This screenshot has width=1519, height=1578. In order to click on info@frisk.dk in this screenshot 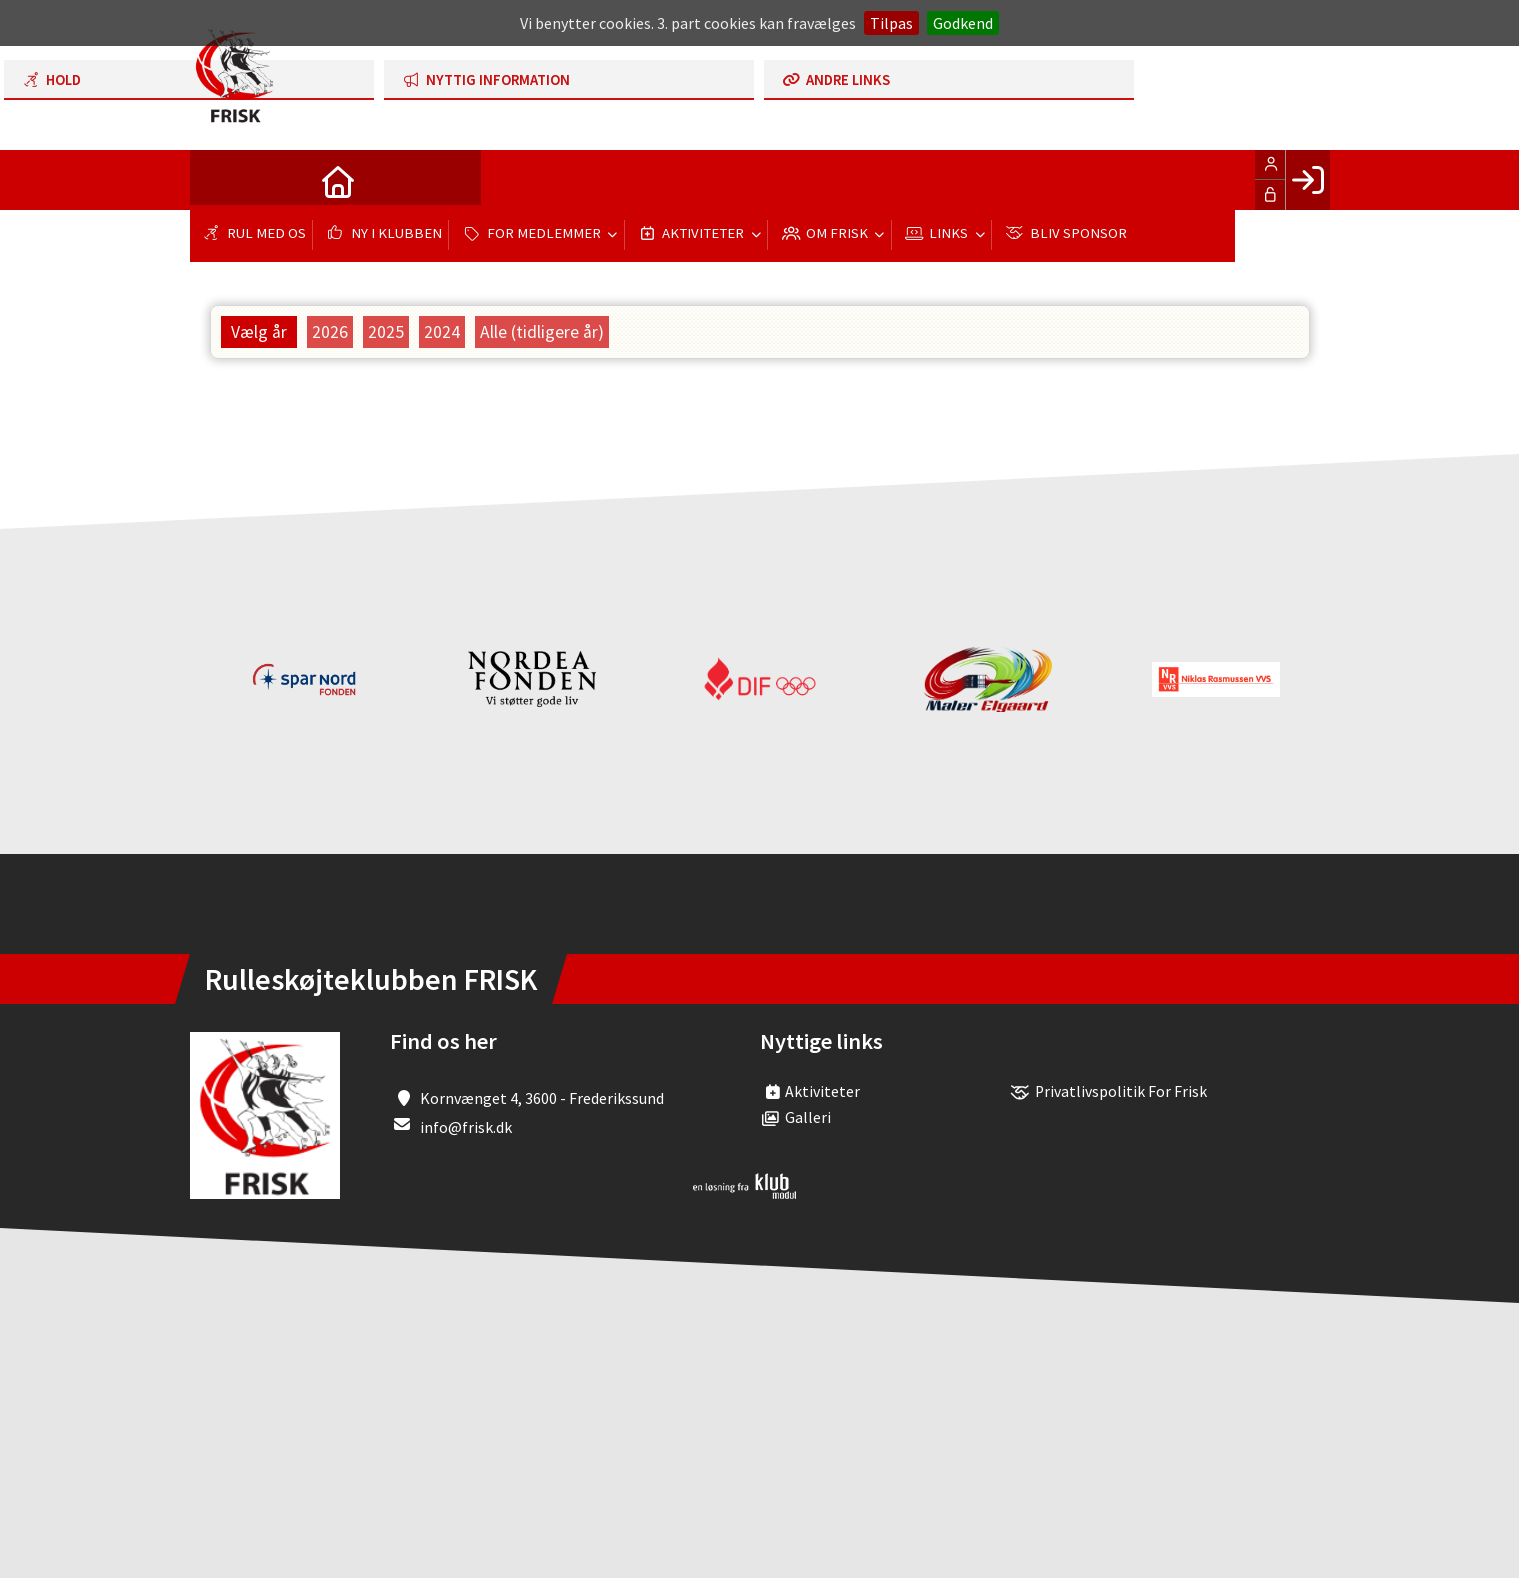, I will do `click(466, 1127)`.